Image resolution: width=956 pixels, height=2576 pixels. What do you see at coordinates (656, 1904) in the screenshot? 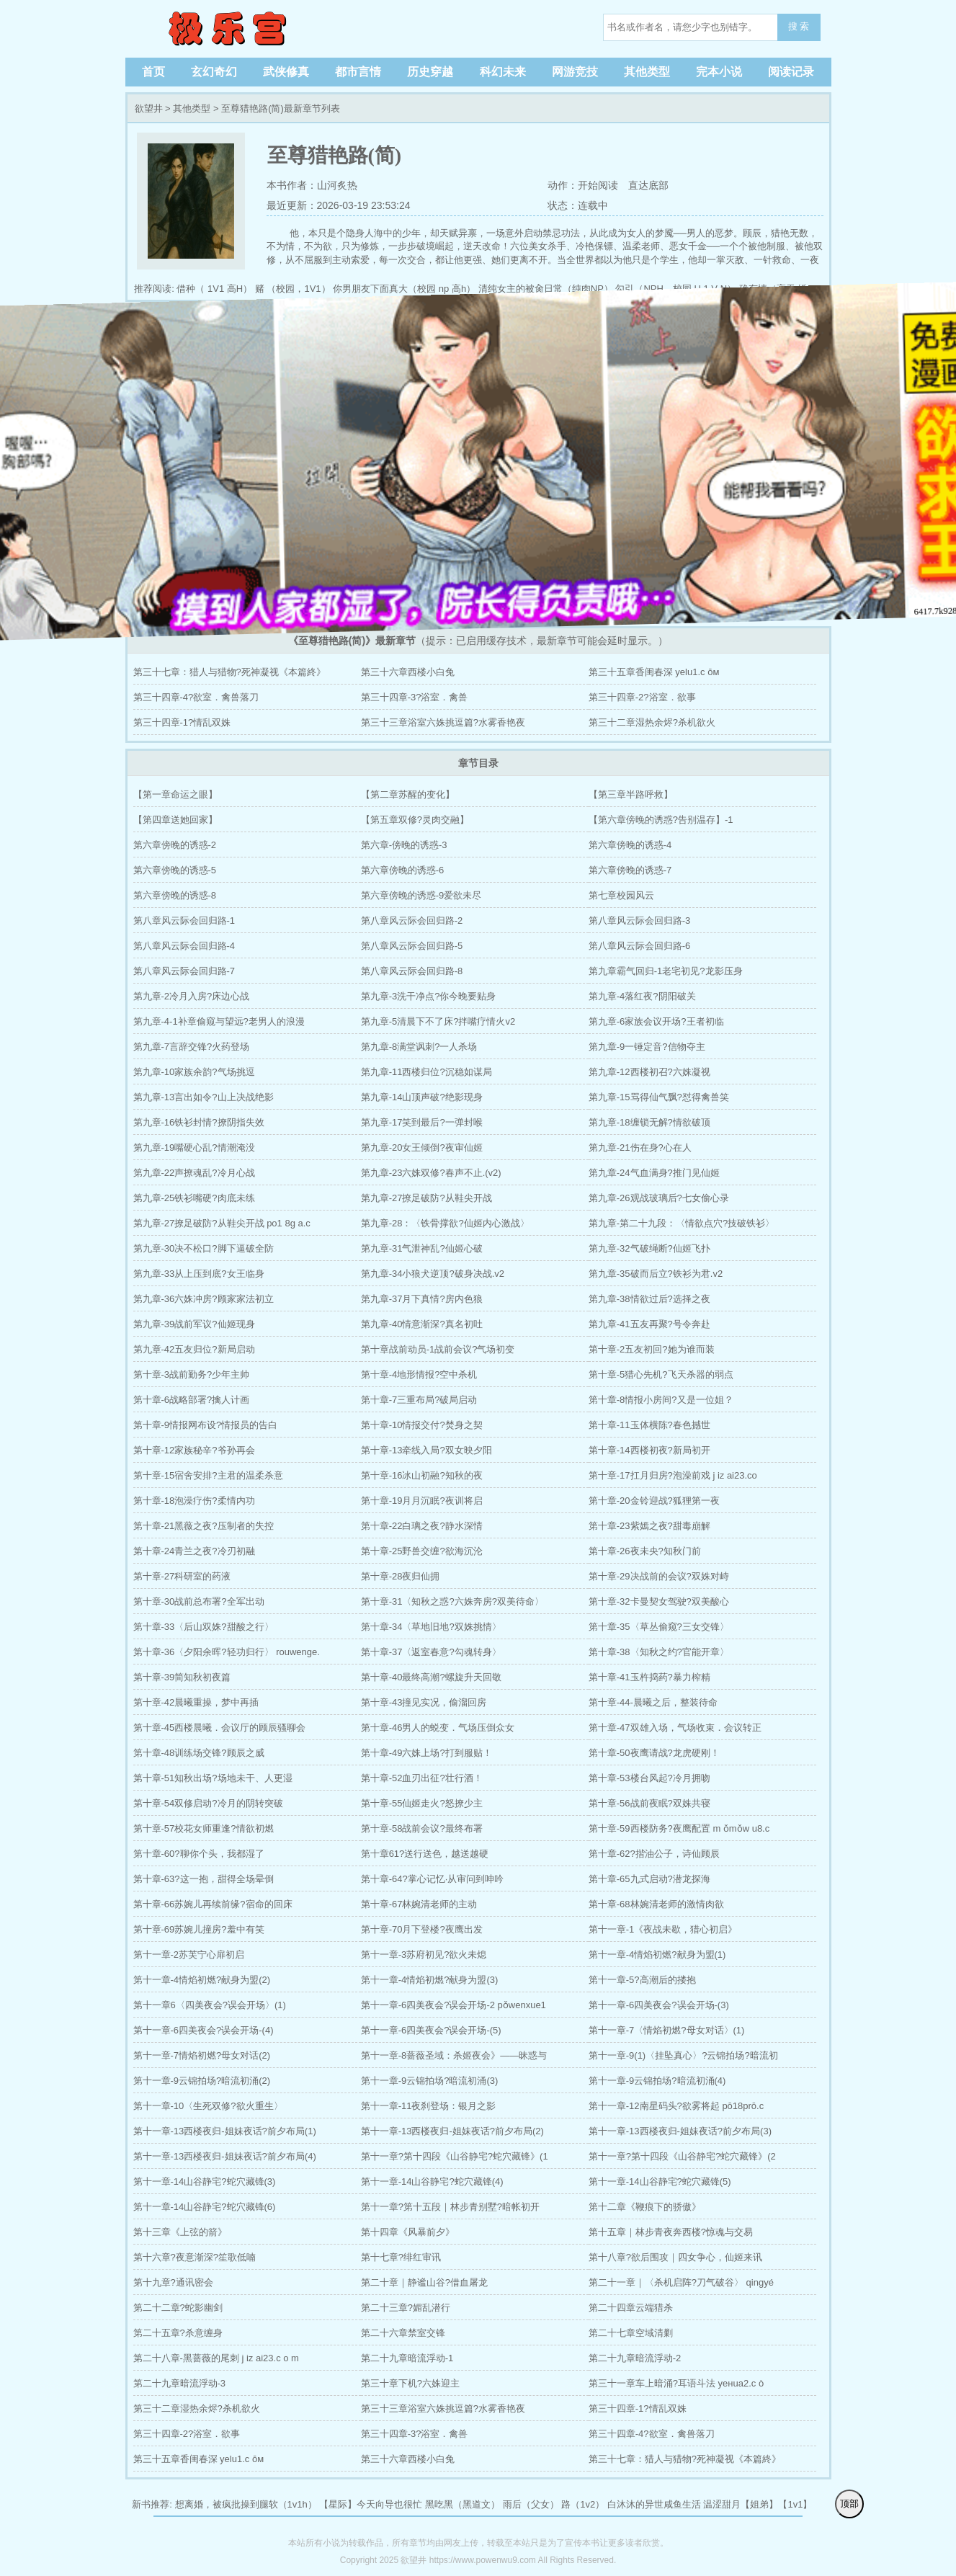
I see `第十章-68林婉清老师的激情肉欲` at bounding box center [656, 1904].